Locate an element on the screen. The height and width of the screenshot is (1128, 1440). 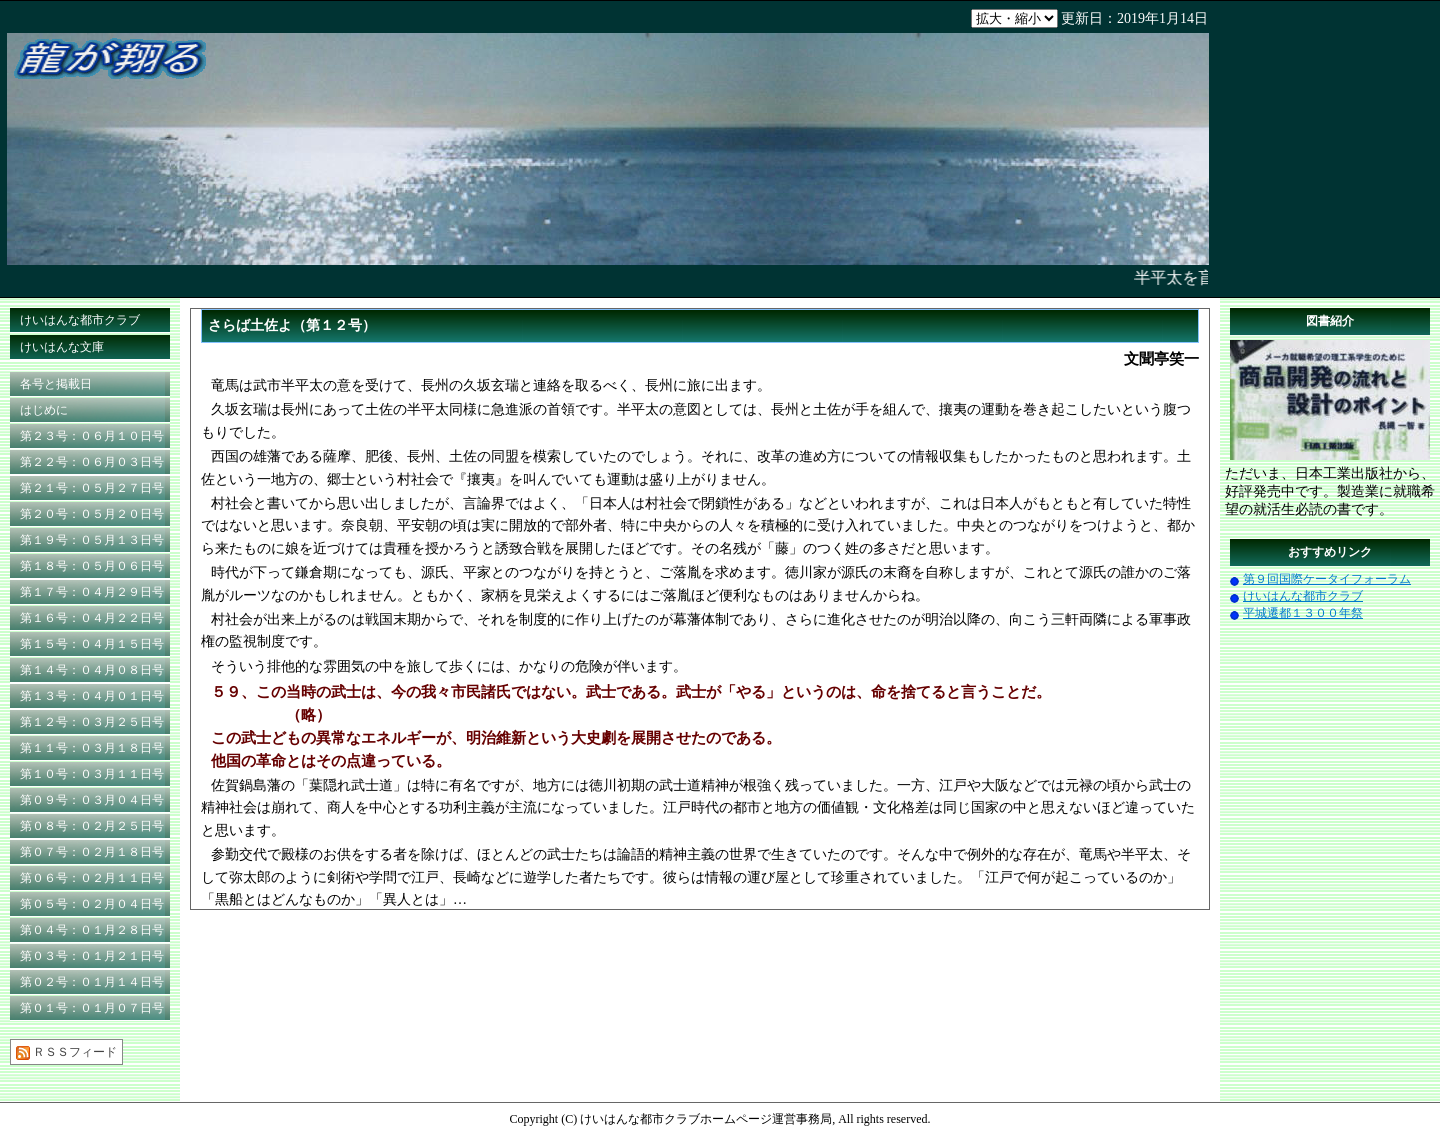
第９回国際ケータイフォーラム is located at coordinates (1327, 579).